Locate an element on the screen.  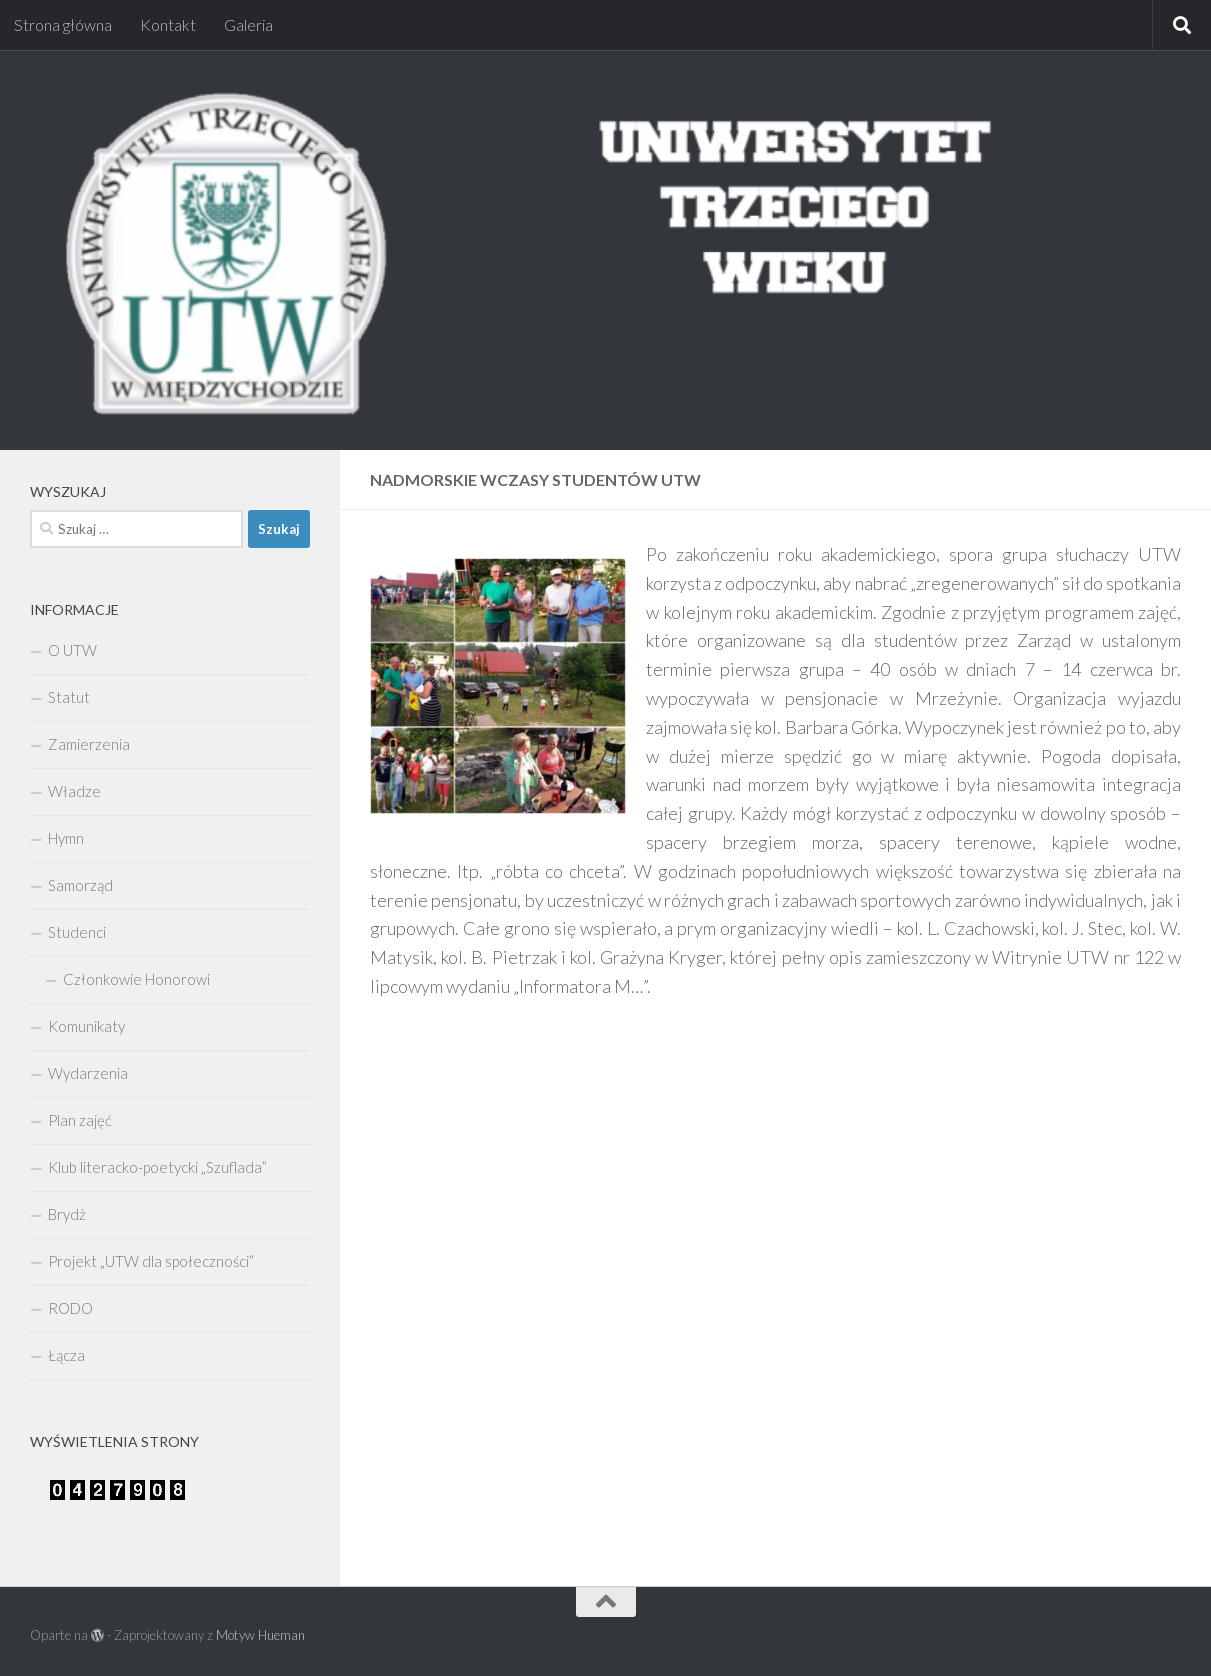
Studenci is located at coordinates (77, 932).